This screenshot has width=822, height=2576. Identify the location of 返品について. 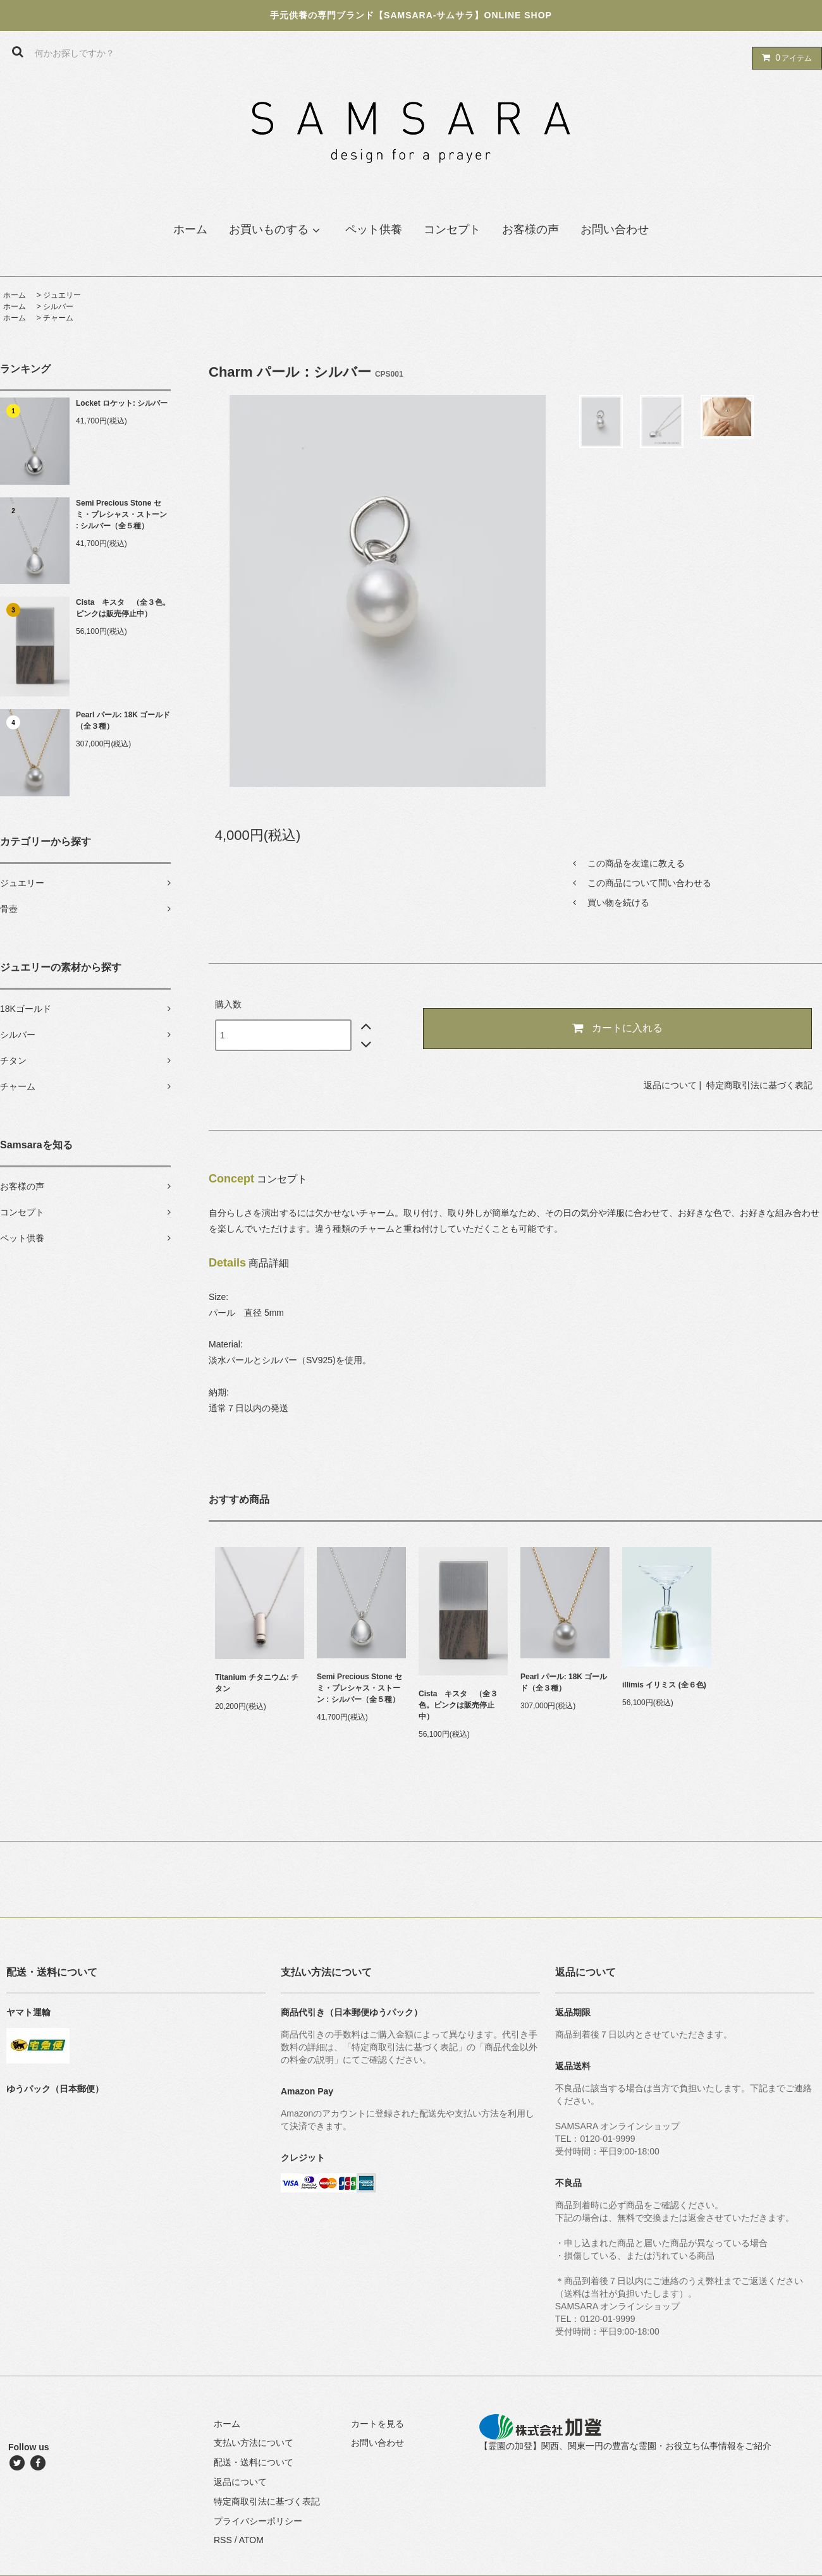
(670, 1085).